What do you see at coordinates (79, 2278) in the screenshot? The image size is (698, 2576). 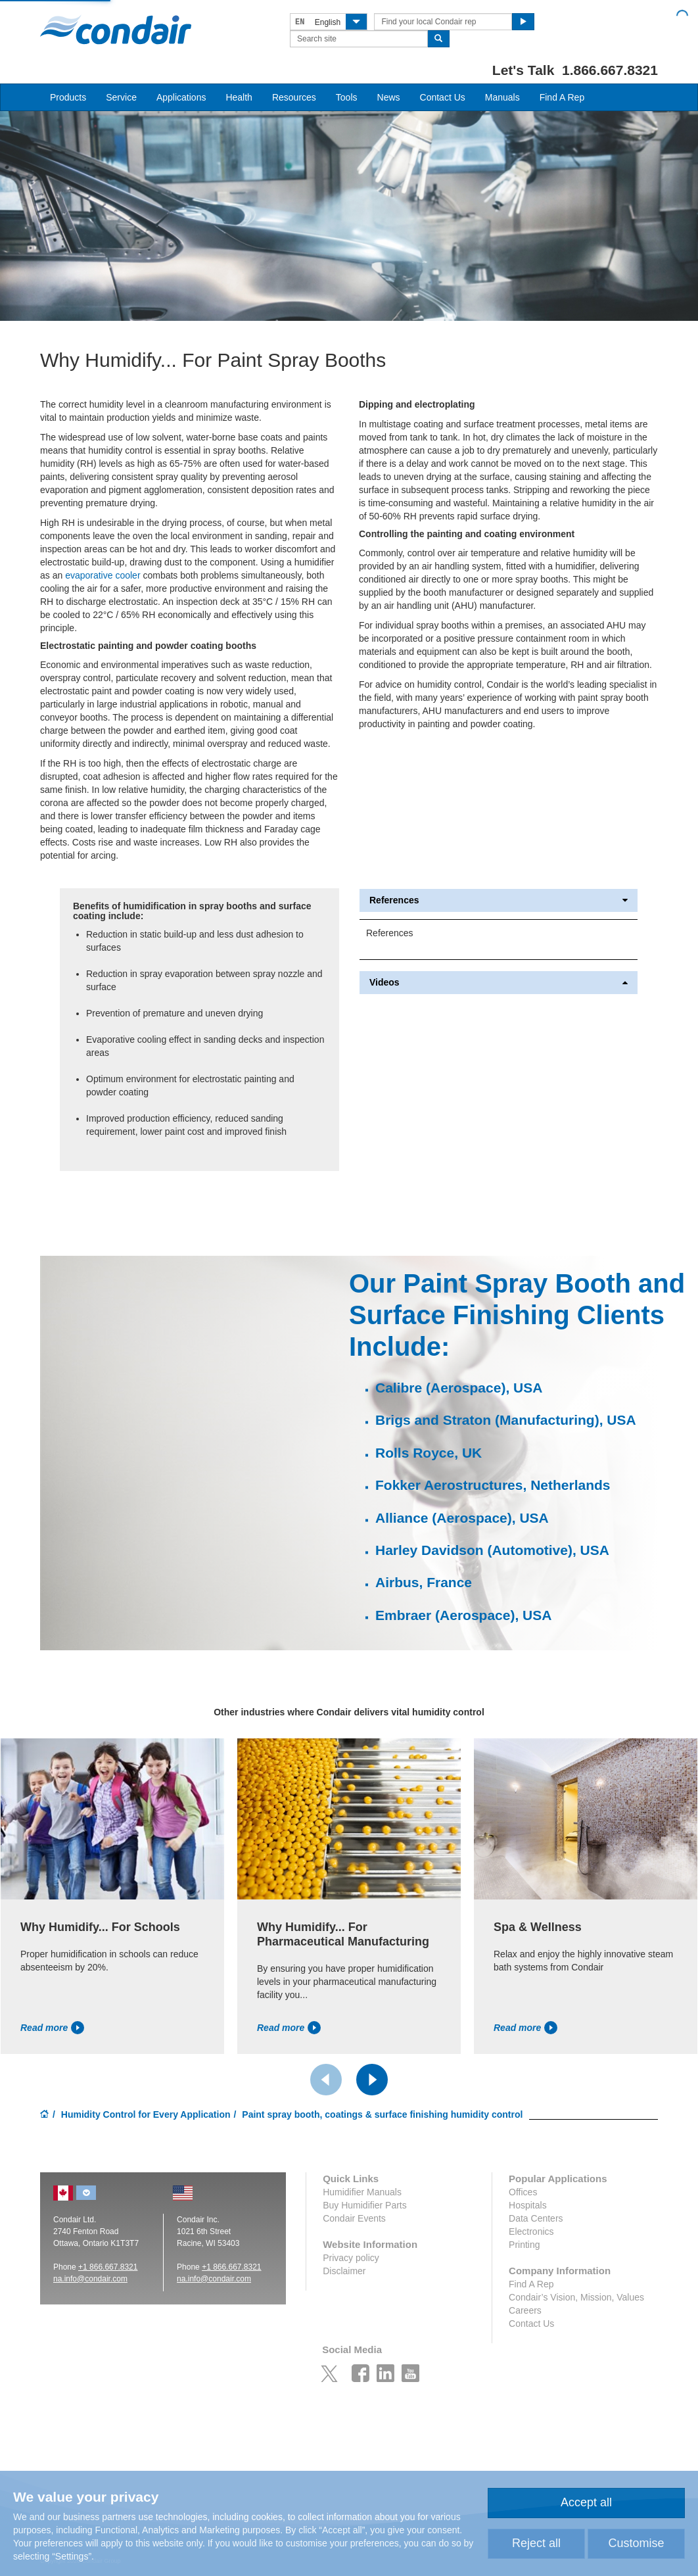 I see `na.info@conda` at bounding box center [79, 2278].